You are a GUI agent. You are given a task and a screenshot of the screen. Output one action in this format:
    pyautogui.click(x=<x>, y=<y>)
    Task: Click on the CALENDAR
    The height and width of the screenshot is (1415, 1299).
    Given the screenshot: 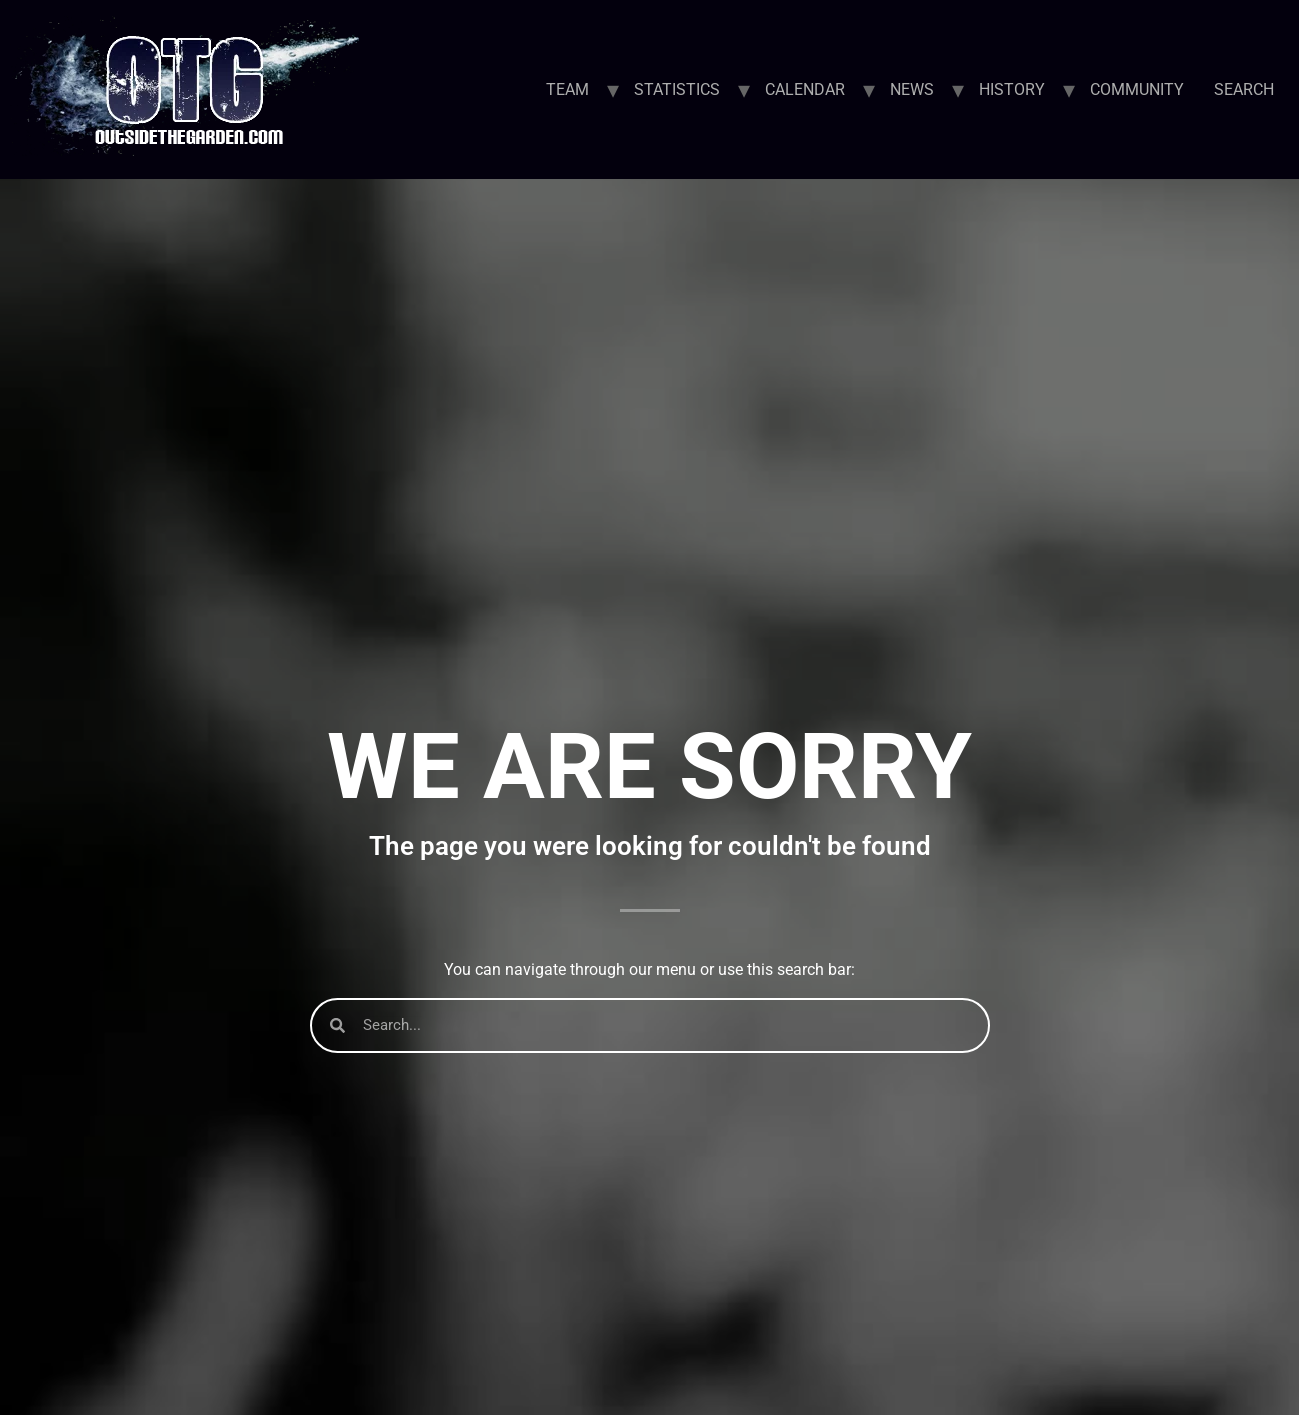 What is the action you would take?
    pyautogui.click(x=805, y=89)
    